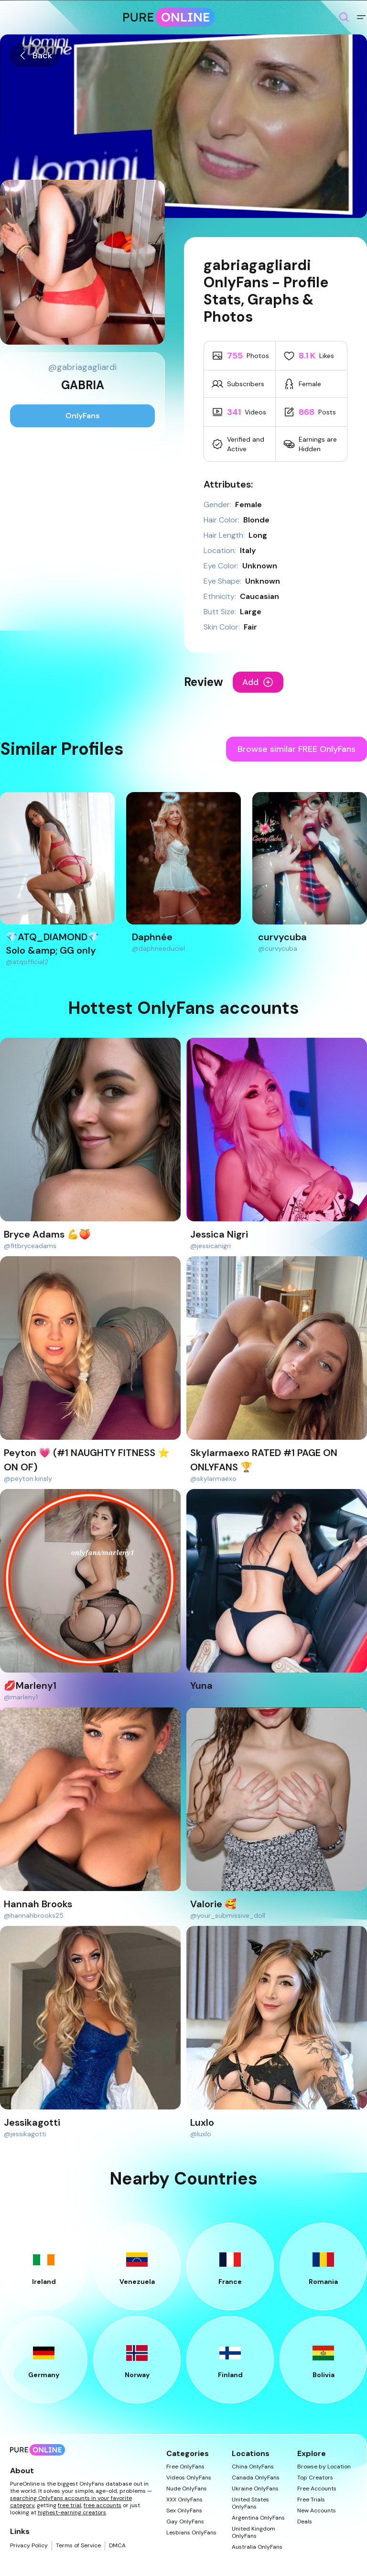 Image resolution: width=367 pixels, height=2576 pixels. What do you see at coordinates (184, 2499) in the screenshot?
I see `XXX OnlyFans` at bounding box center [184, 2499].